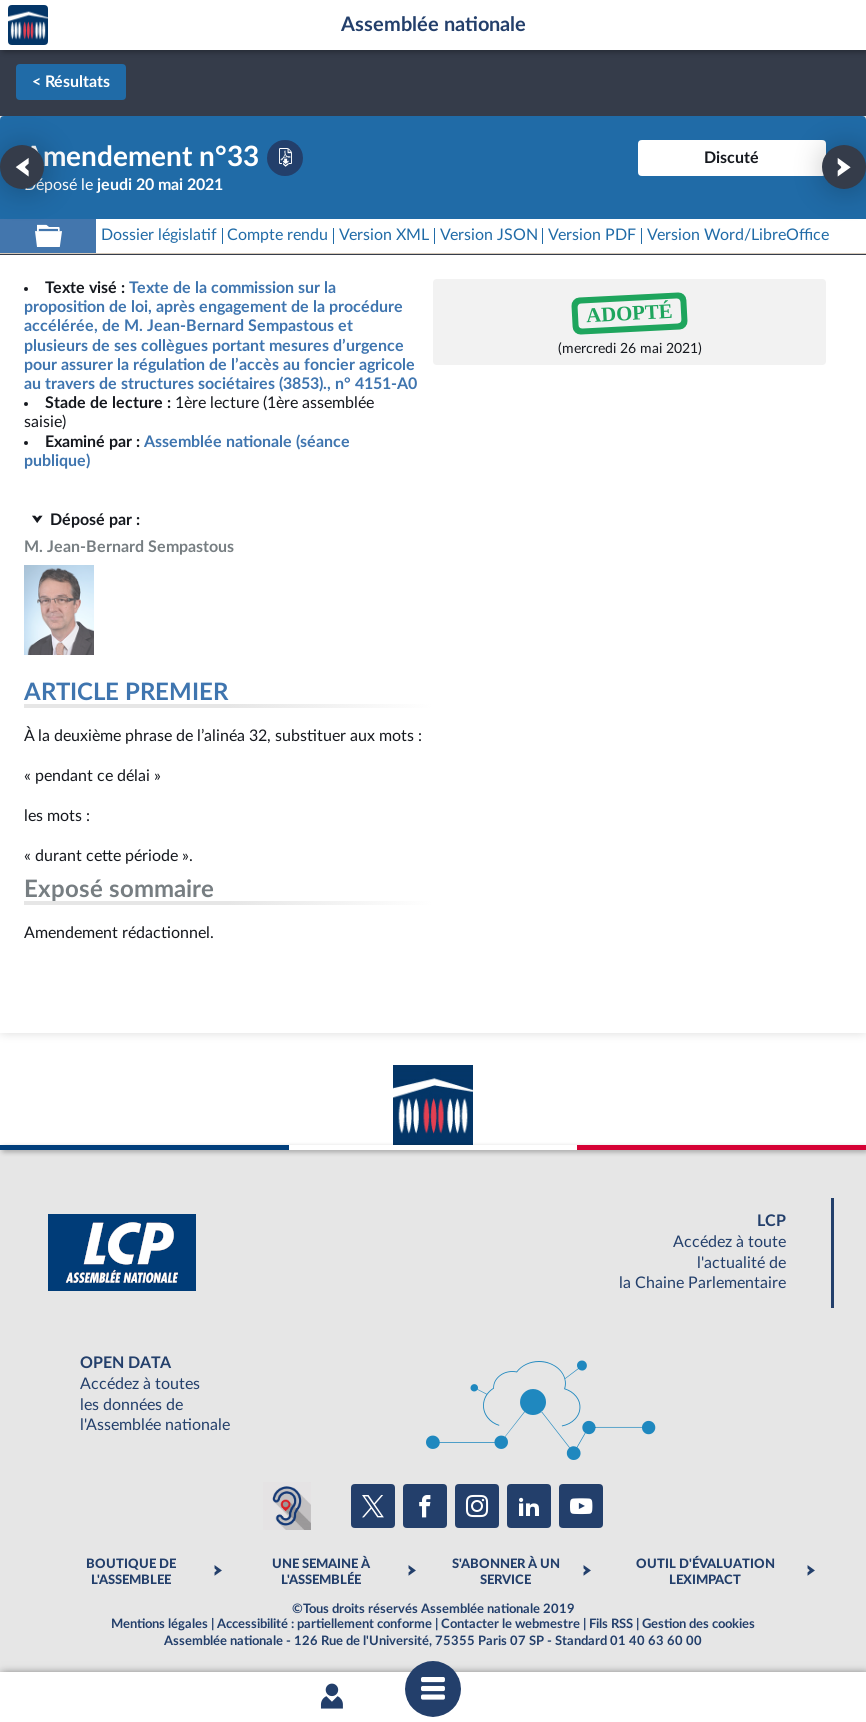 The height and width of the screenshot is (1722, 866). What do you see at coordinates (611, 1624) in the screenshot?
I see `Fils RSS` at bounding box center [611, 1624].